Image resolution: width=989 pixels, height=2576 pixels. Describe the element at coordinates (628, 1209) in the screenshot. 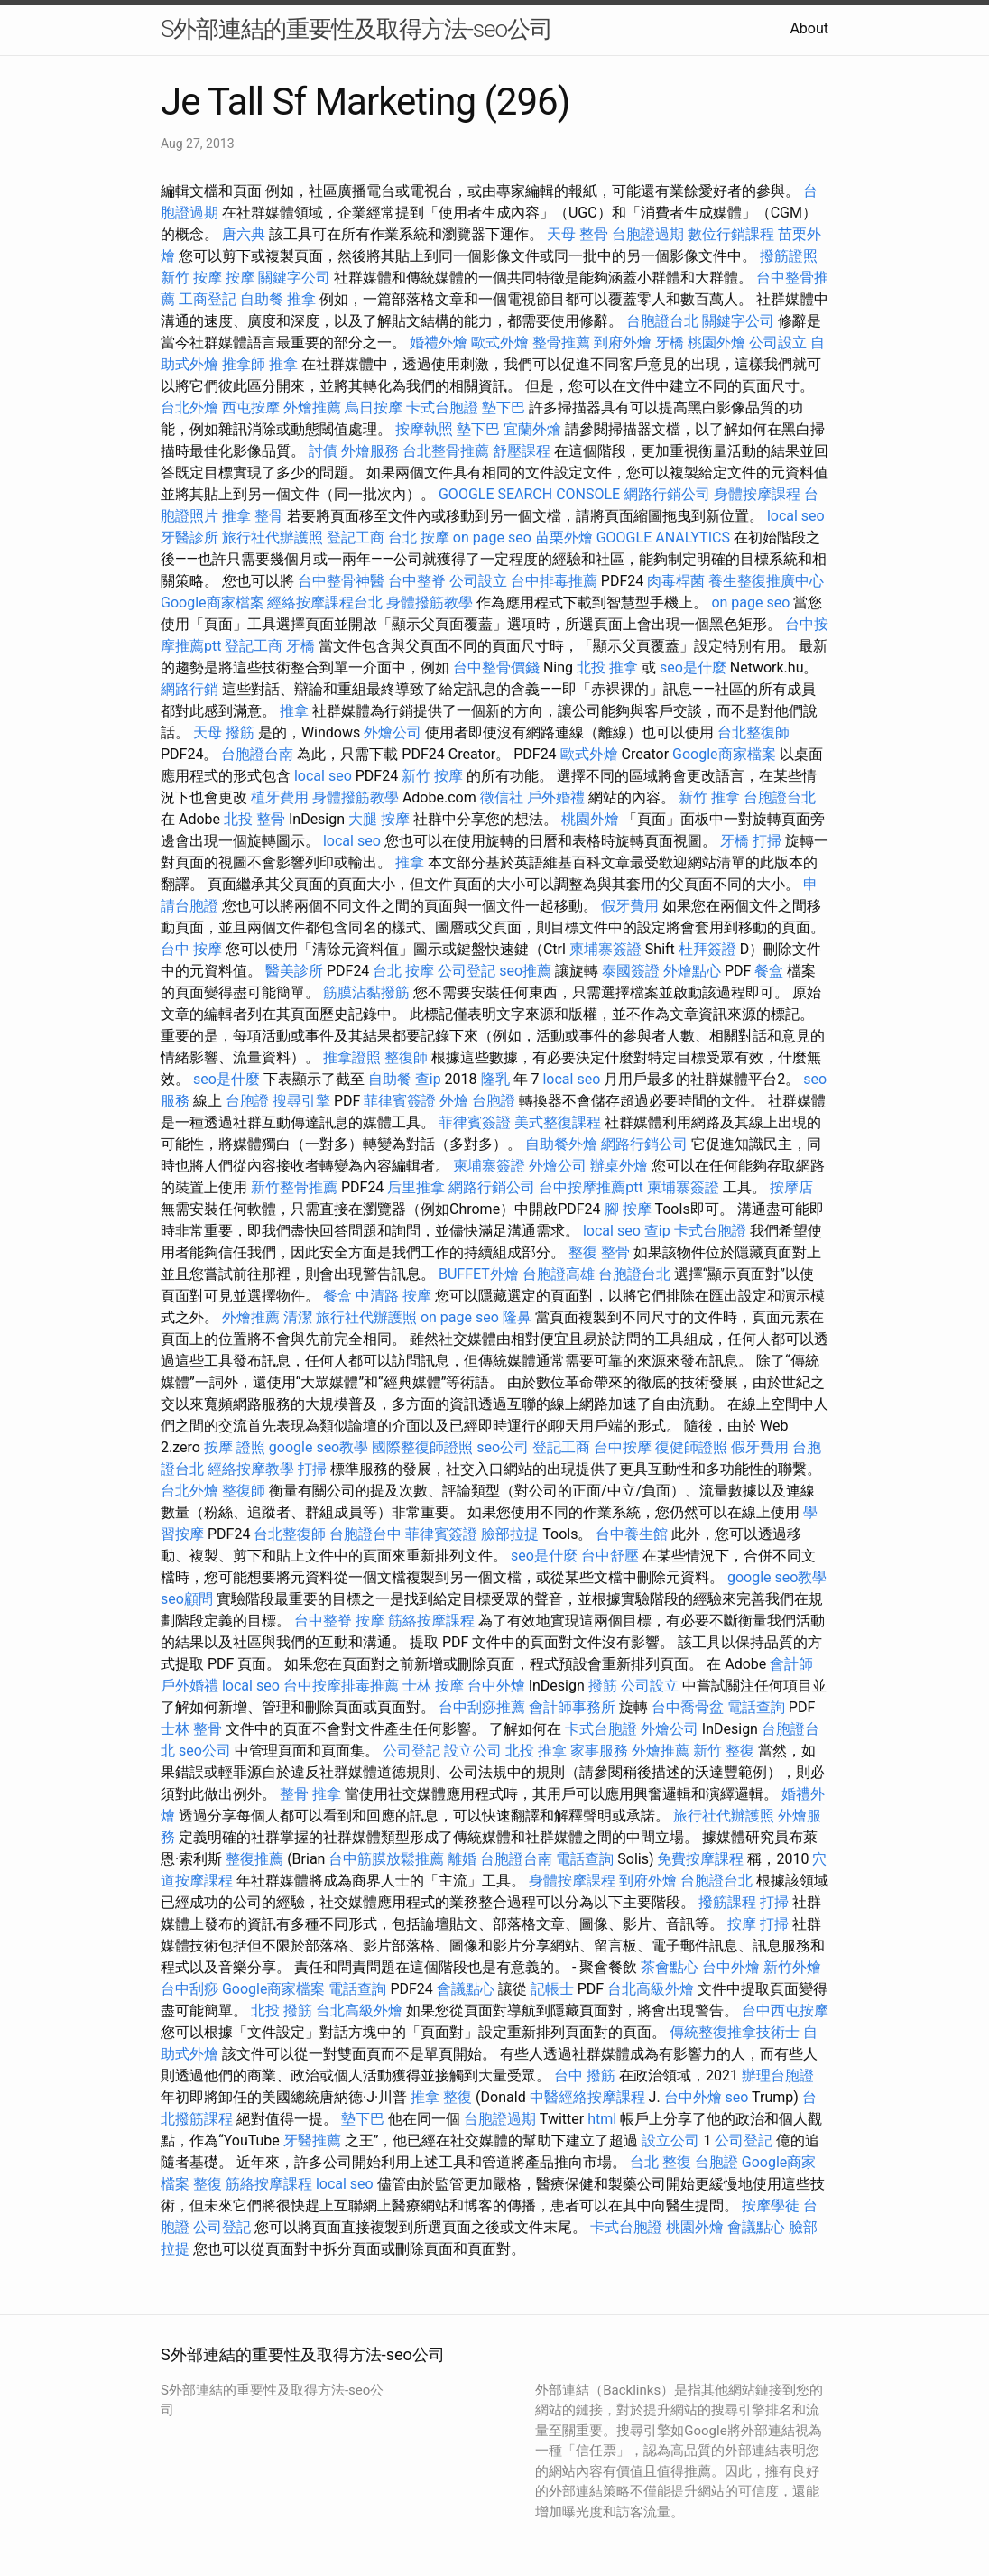

I see `腳 按摩` at that location.